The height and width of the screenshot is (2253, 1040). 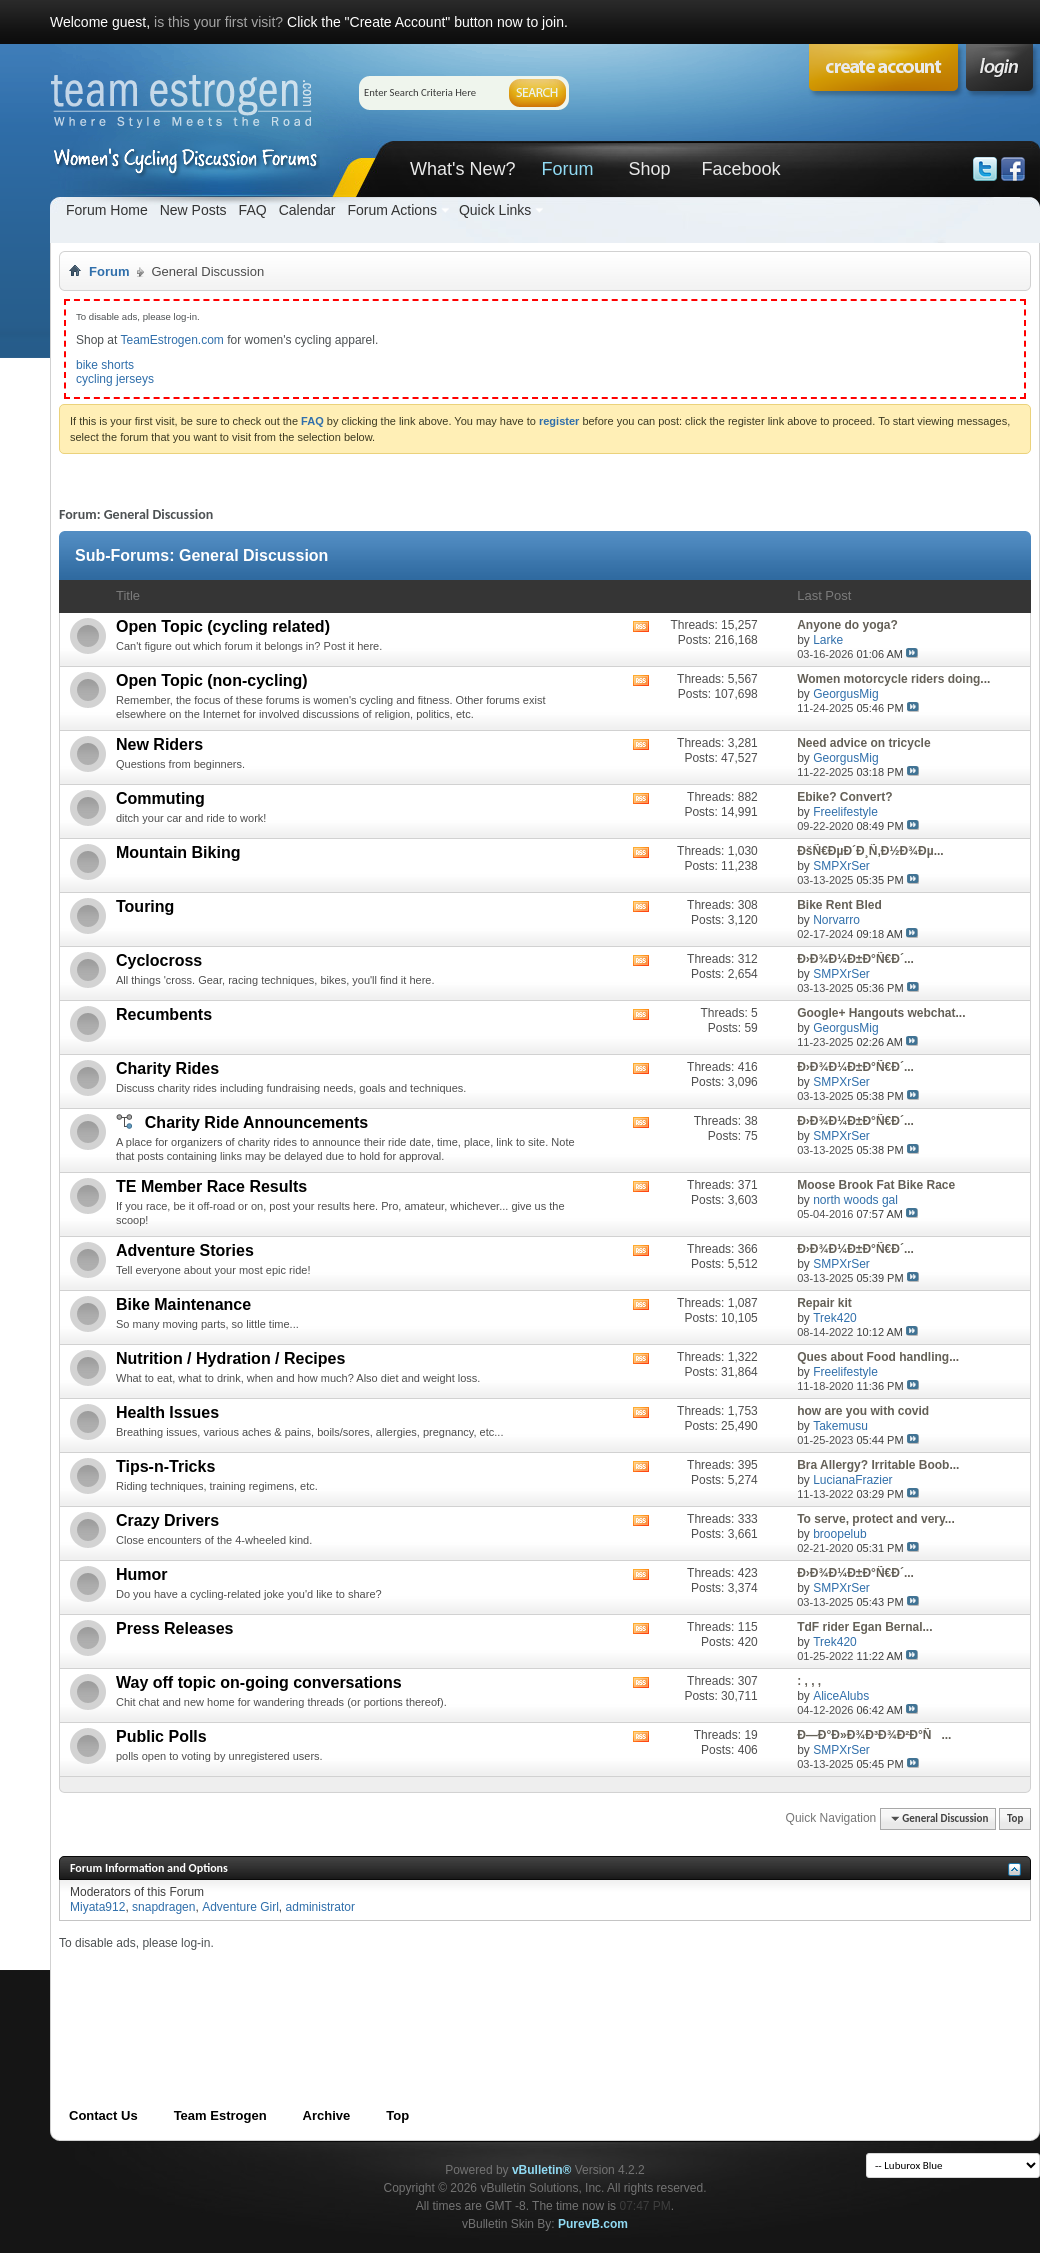 What do you see at coordinates (824, 1303) in the screenshot?
I see `Repair kit` at bounding box center [824, 1303].